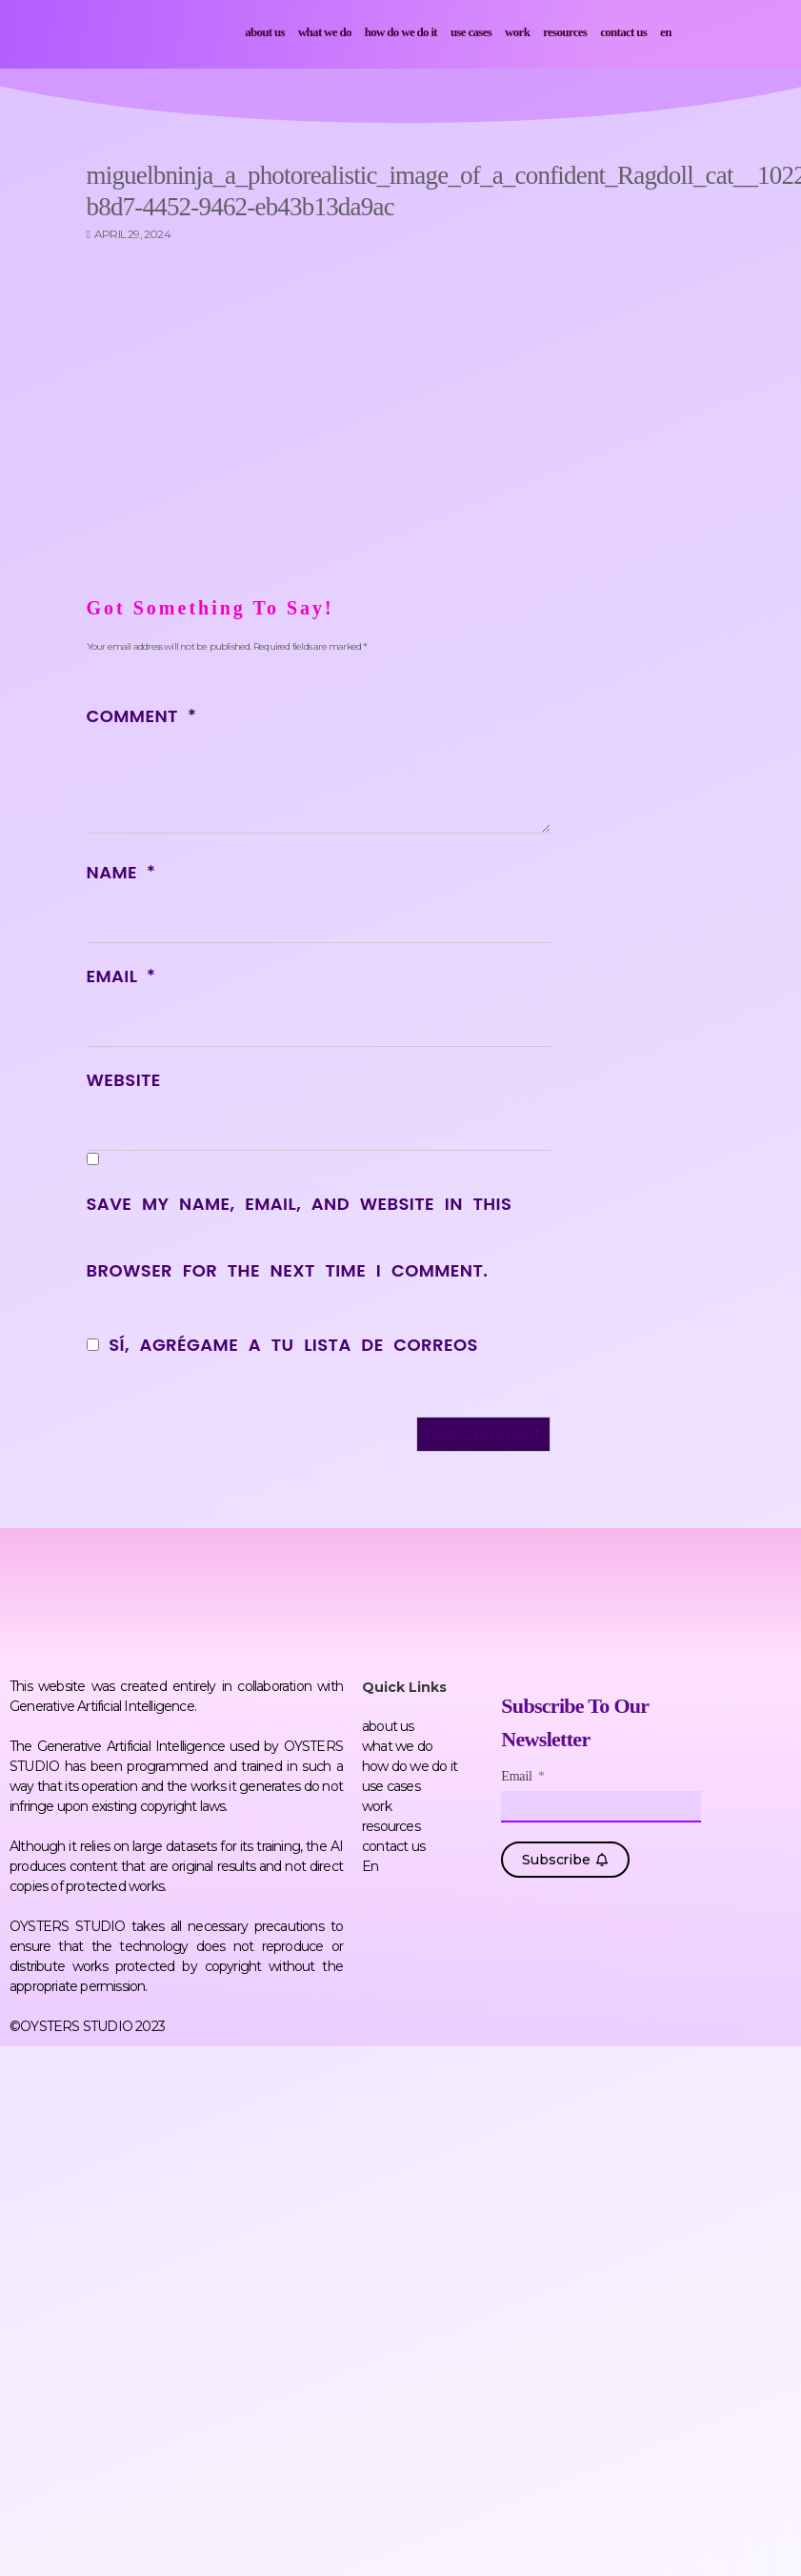 This screenshot has width=801, height=2576. What do you see at coordinates (623, 32) in the screenshot?
I see `contact us` at bounding box center [623, 32].